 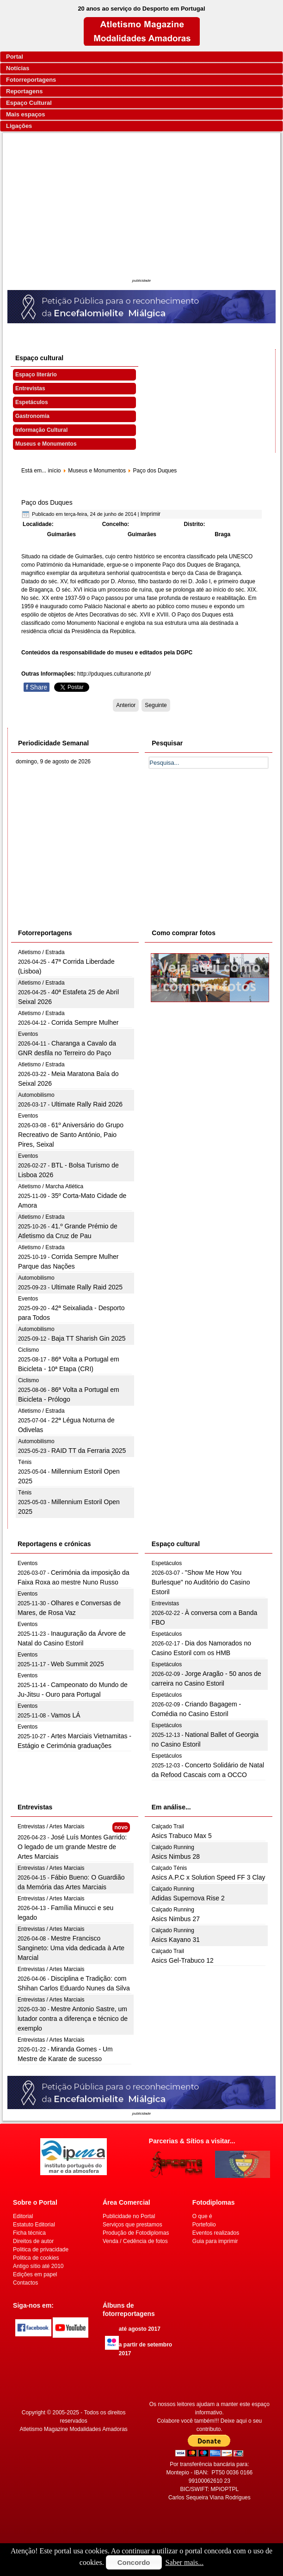 I want to click on Contactos, so click(x=25, y=2283).